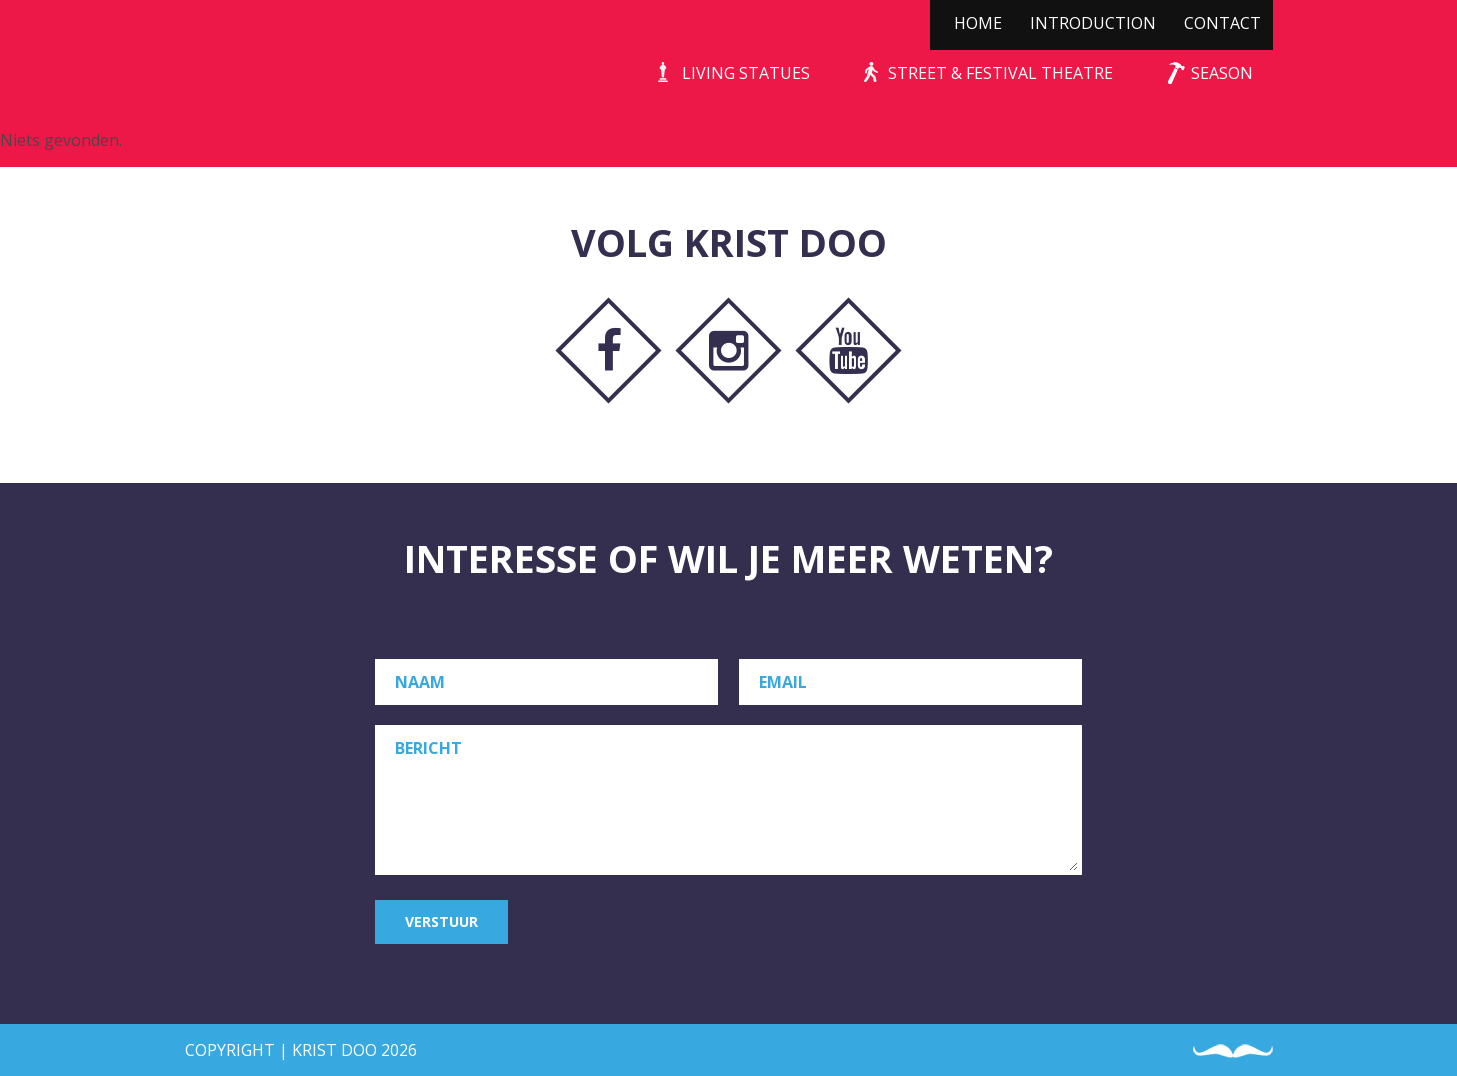 The width and height of the screenshot is (1457, 1076). What do you see at coordinates (1222, 73) in the screenshot?
I see `Season` at bounding box center [1222, 73].